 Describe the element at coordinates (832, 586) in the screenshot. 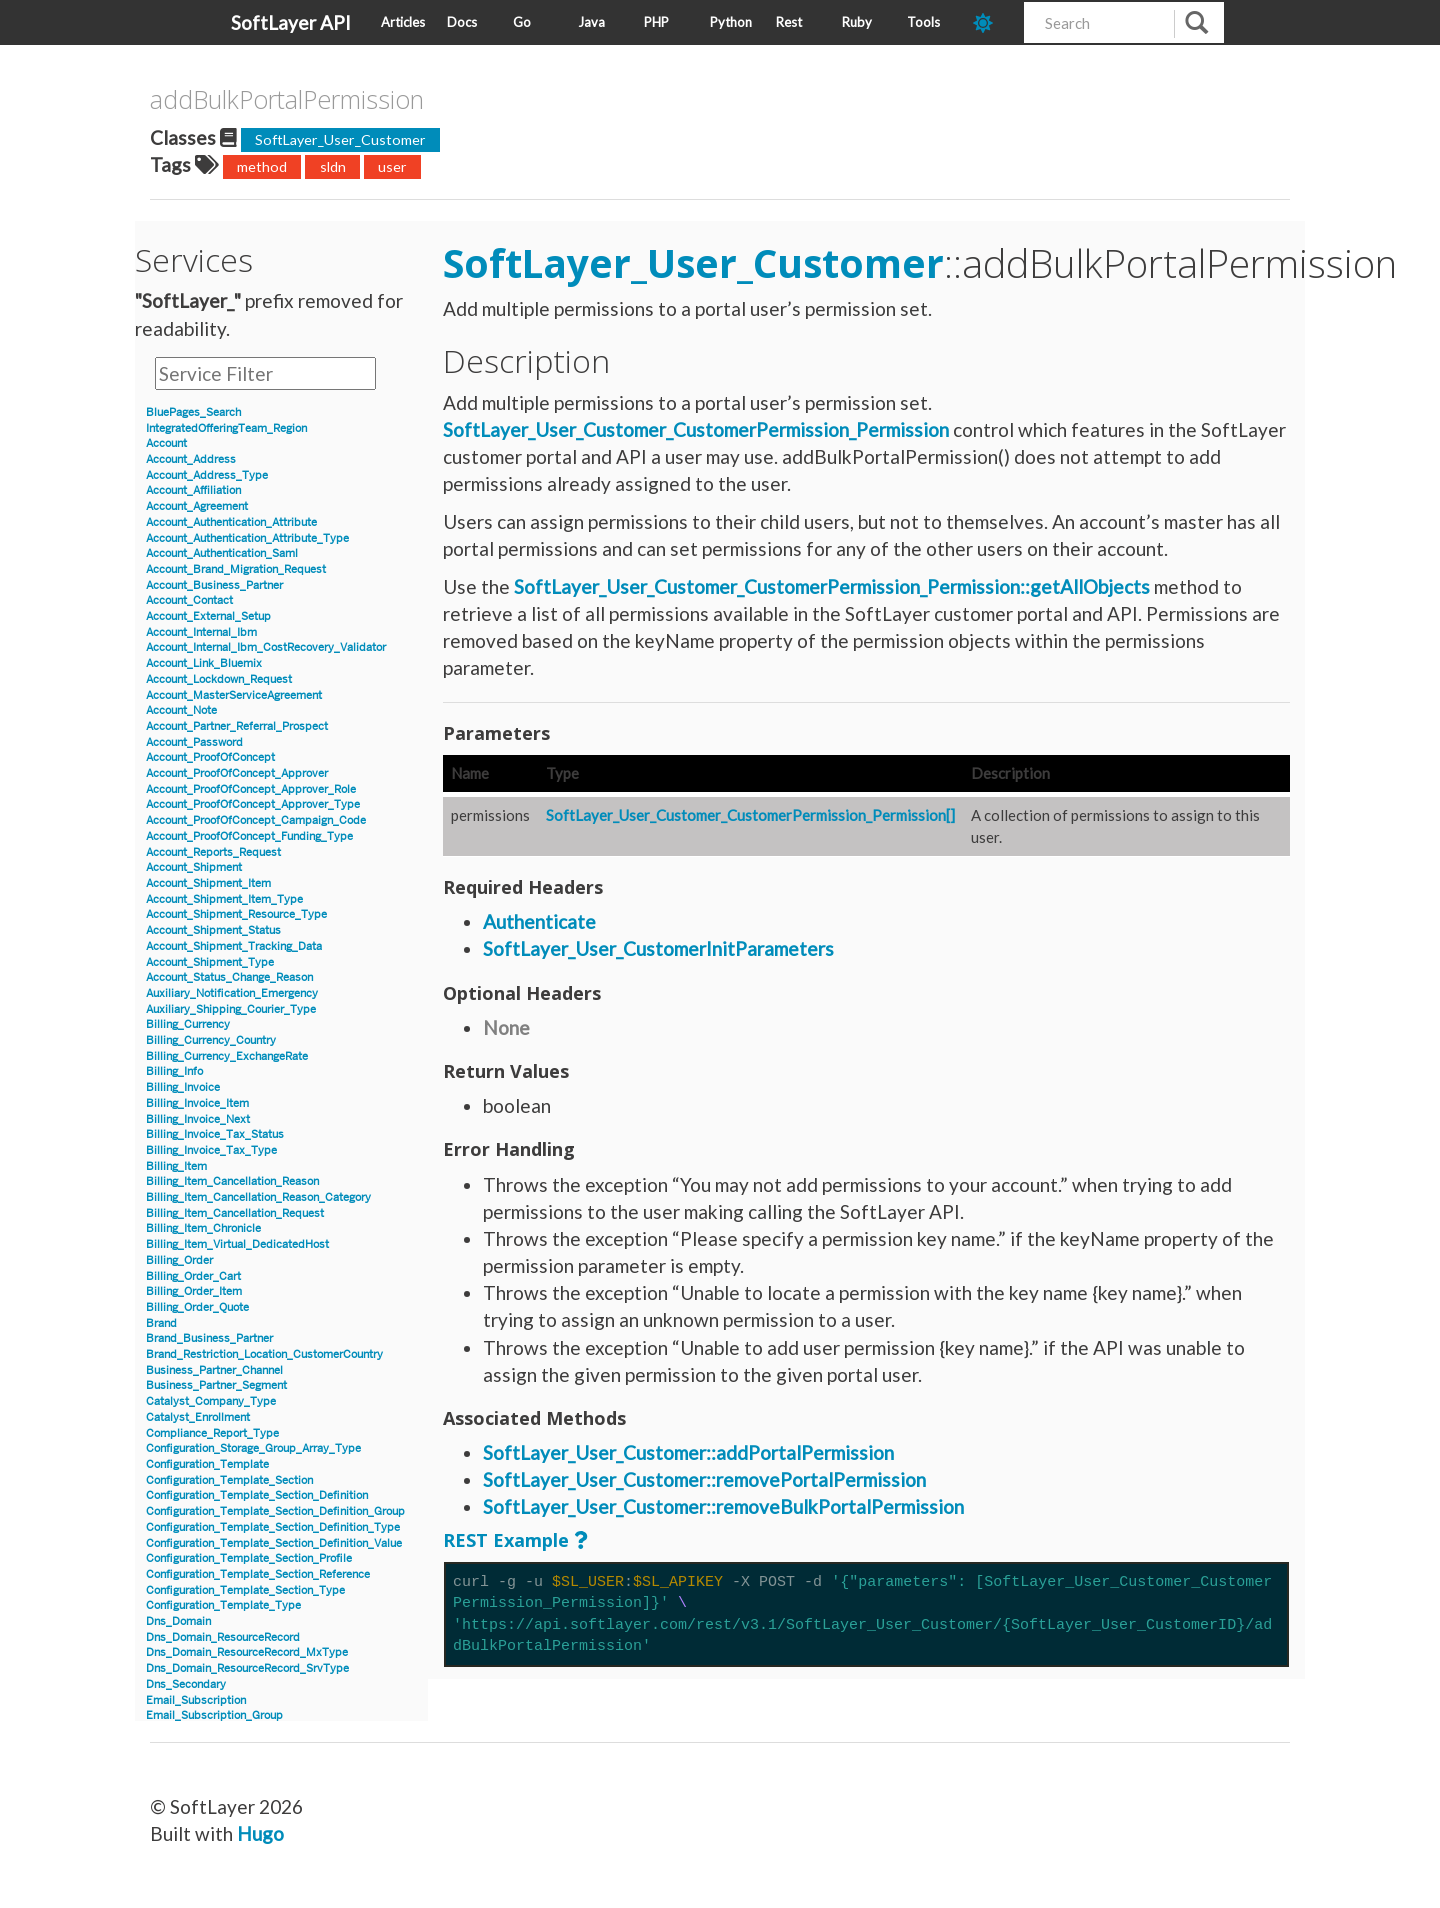

I see `SoftLayer_User_Customer_CustomerPermission_Permission::getAllObjects` at that location.